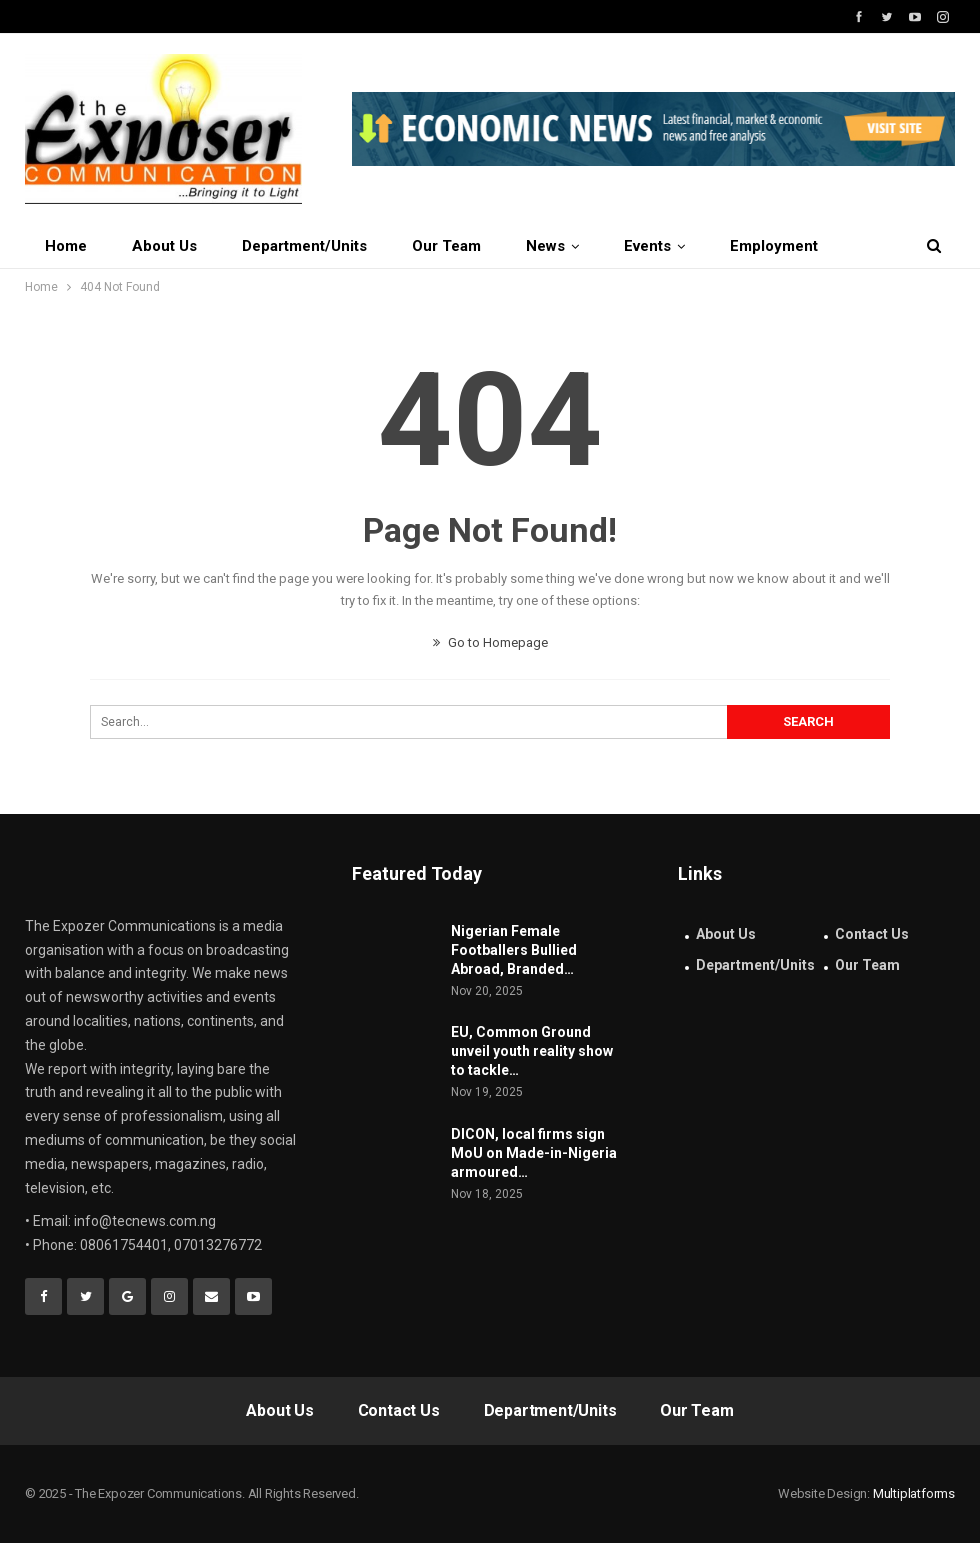 This screenshot has height=1543, width=980. What do you see at coordinates (490, 642) in the screenshot?
I see `Go to Homepage` at bounding box center [490, 642].